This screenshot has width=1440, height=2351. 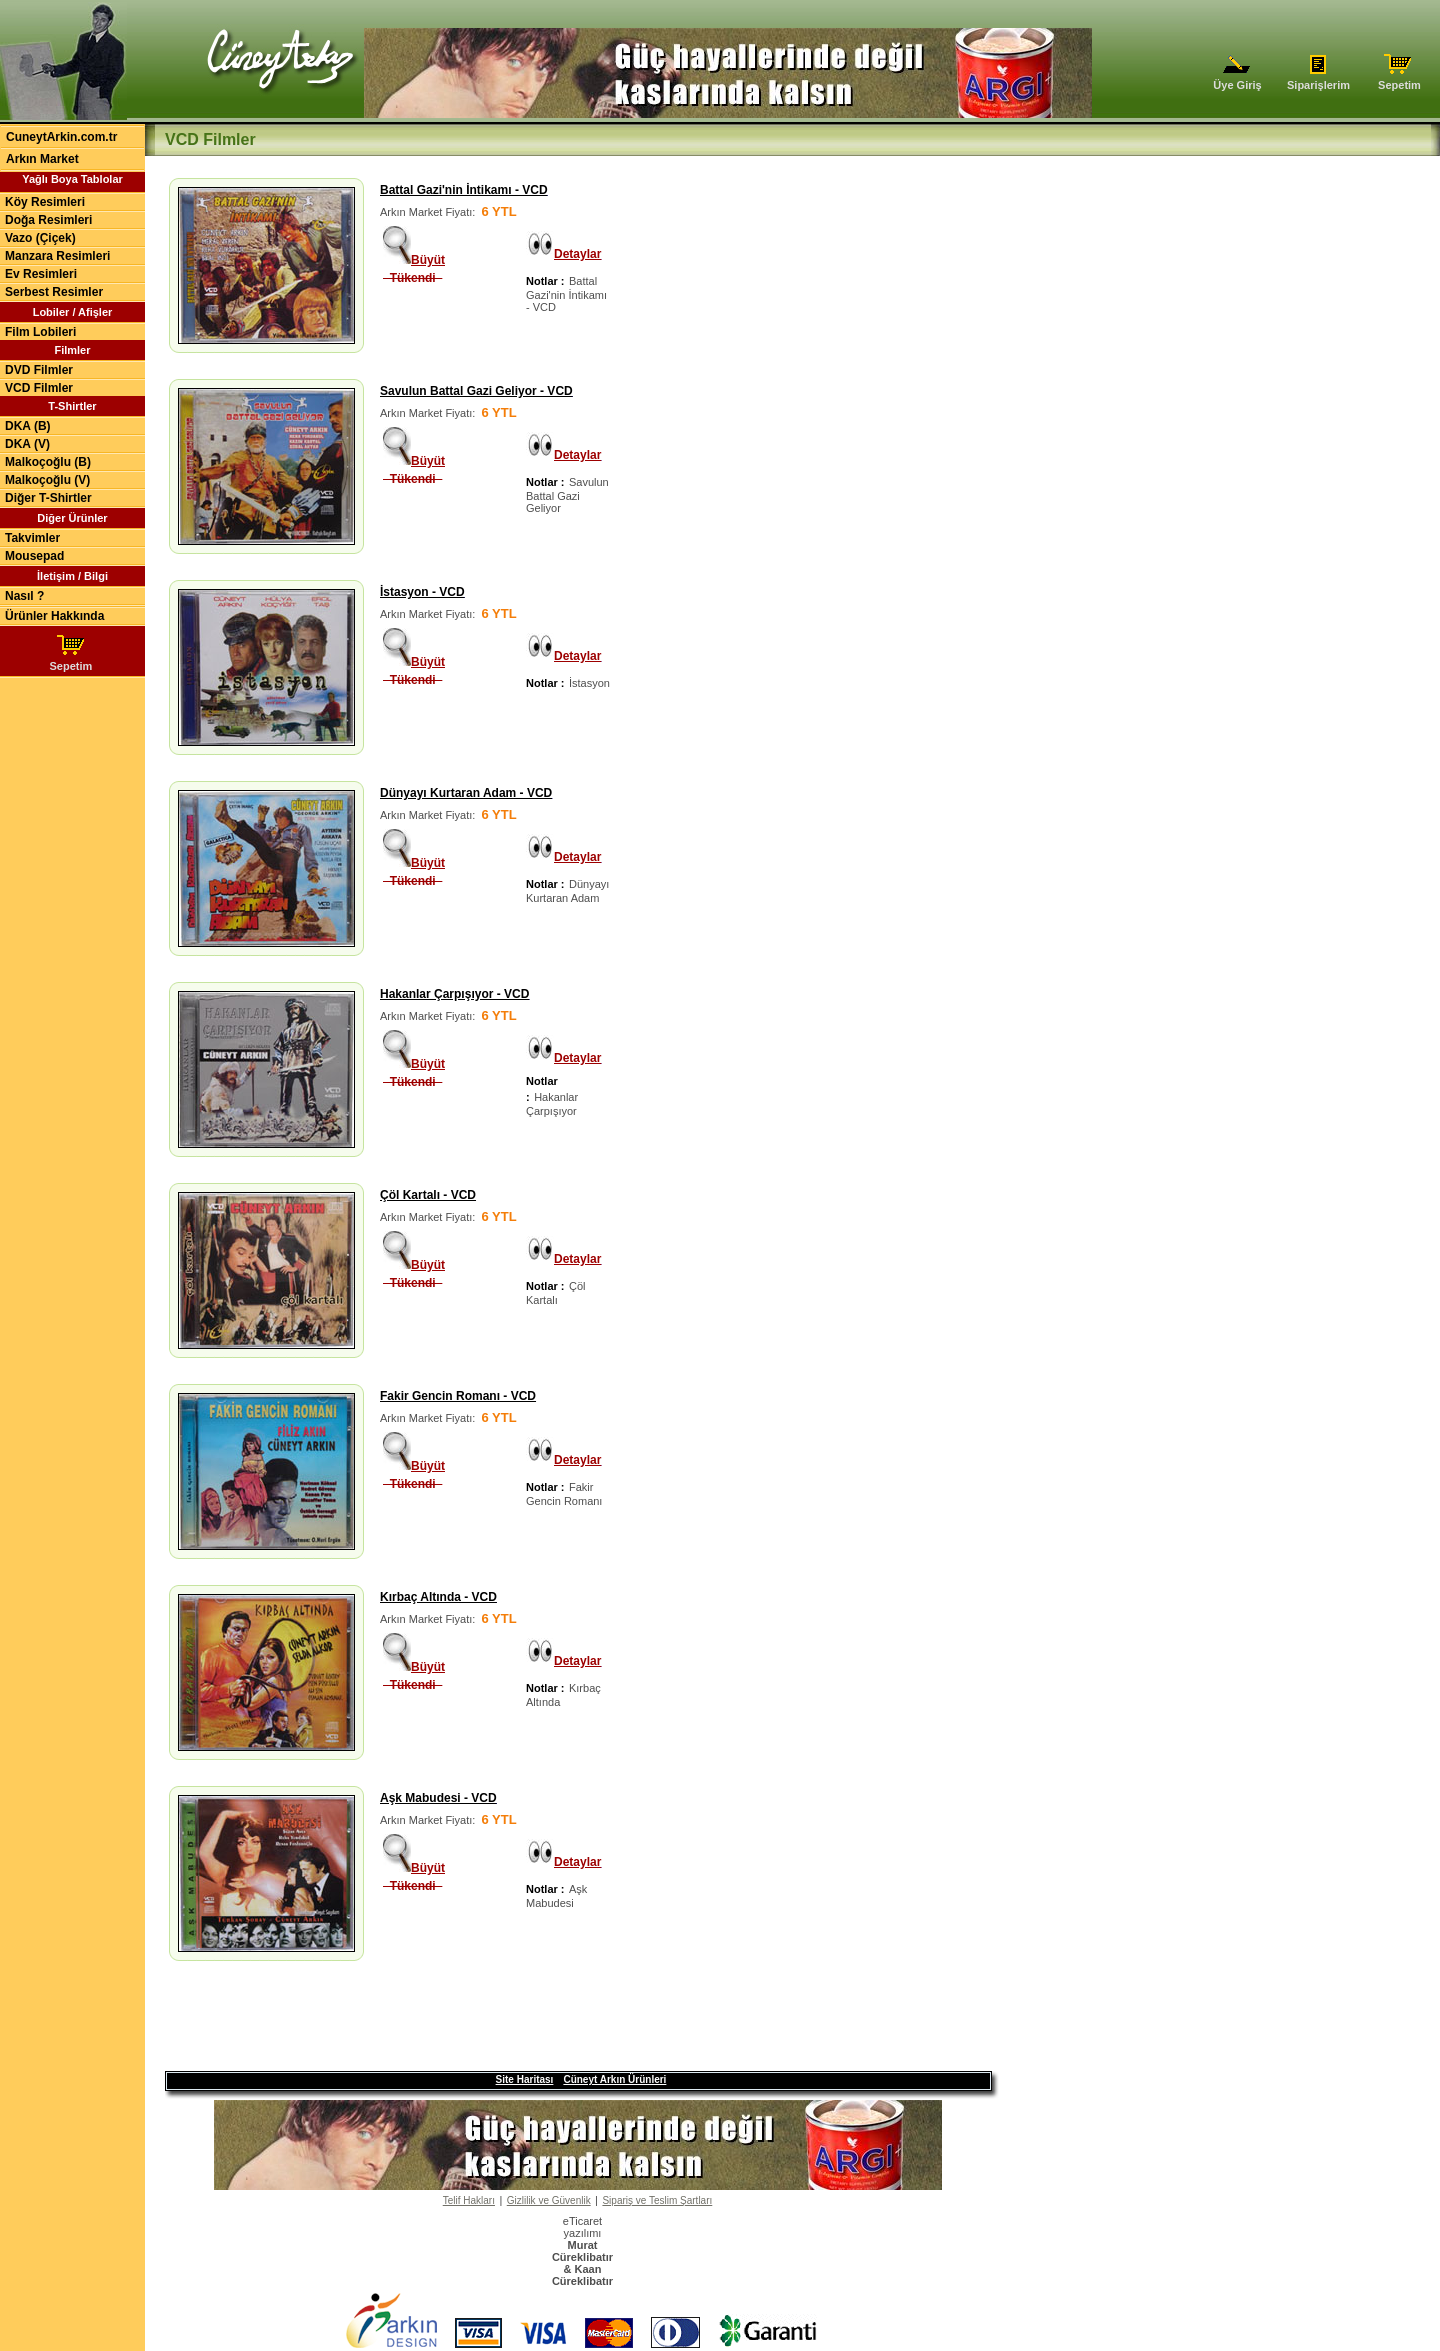 What do you see at coordinates (41, 274) in the screenshot?
I see `Ev Resimleri` at bounding box center [41, 274].